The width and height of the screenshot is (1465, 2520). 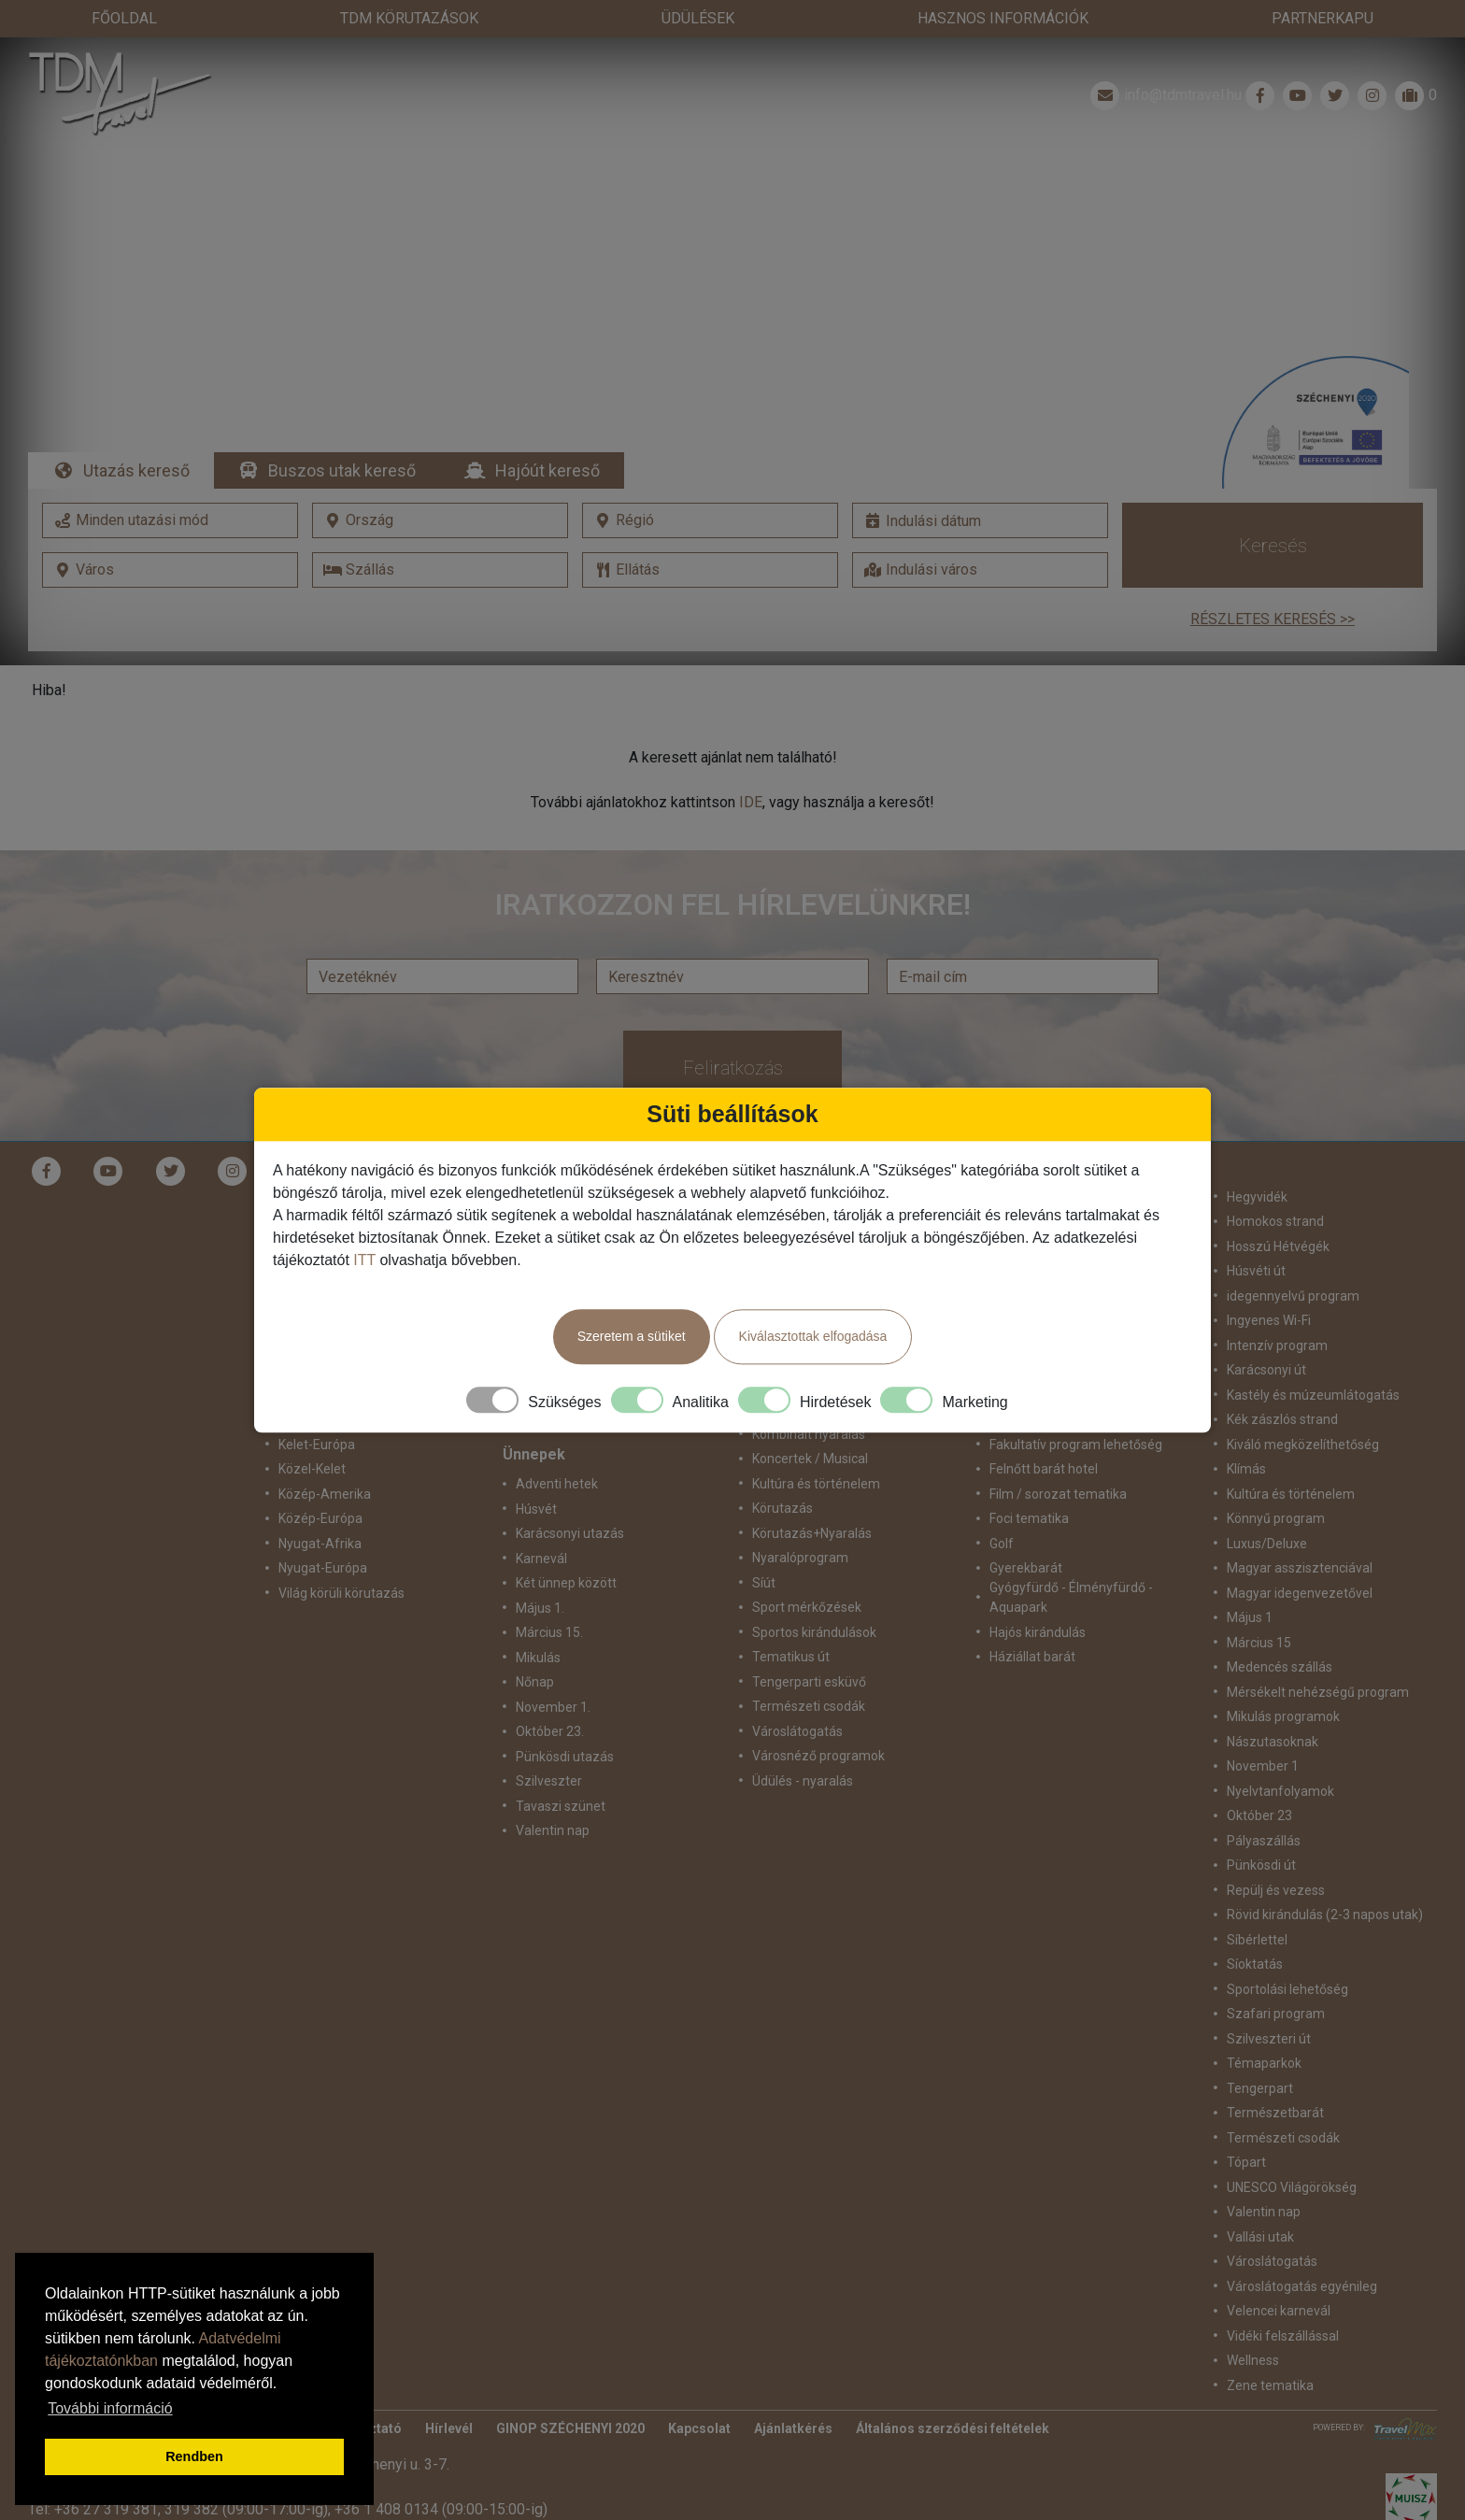 What do you see at coordinates (549, 1780) in the screenshot?
I see `Szilveszter` at bounding box center [549, 1780].